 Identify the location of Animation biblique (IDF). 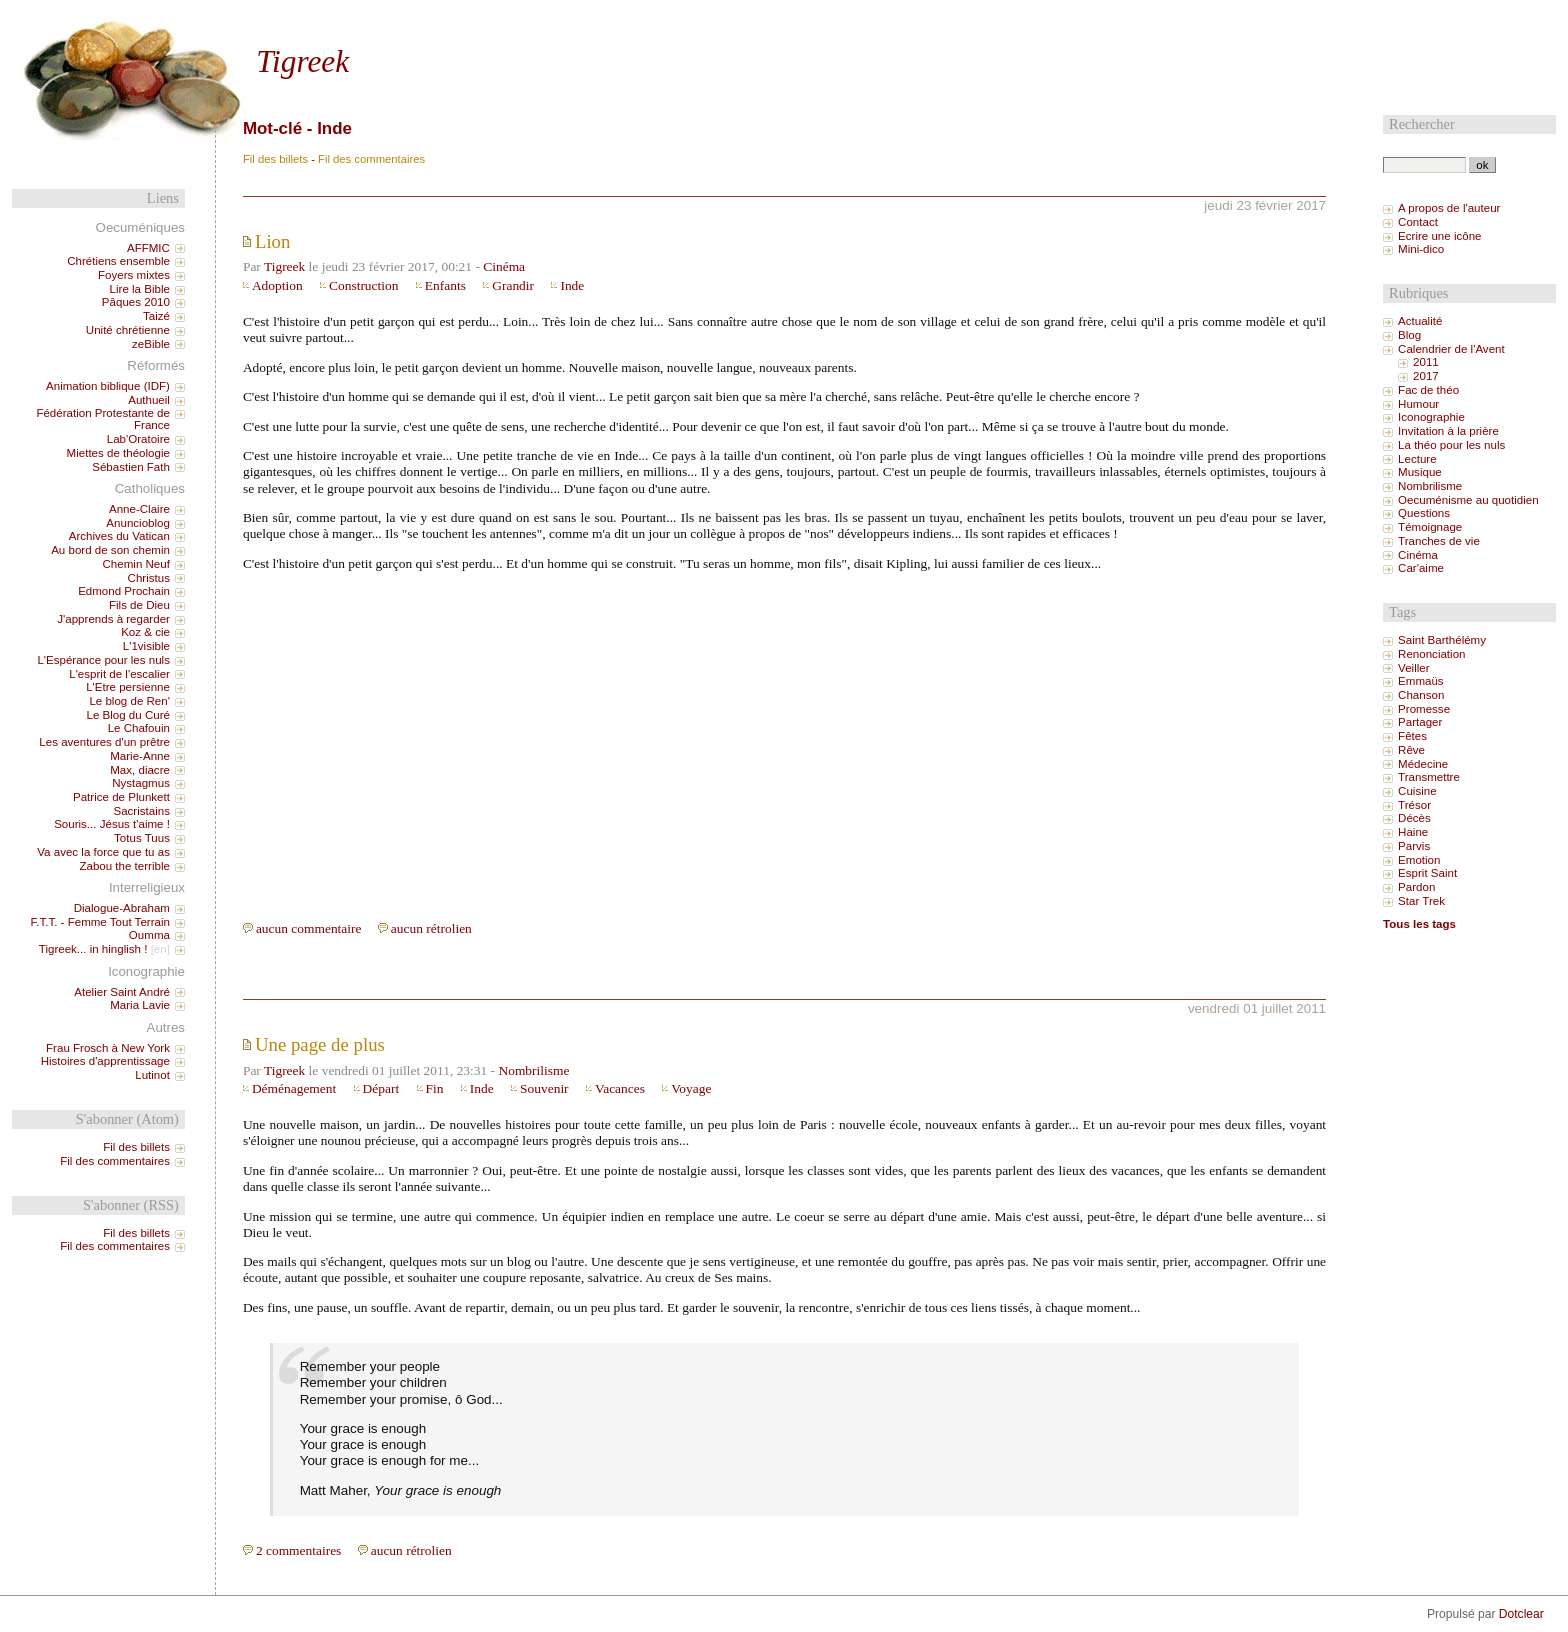
(108, 386).